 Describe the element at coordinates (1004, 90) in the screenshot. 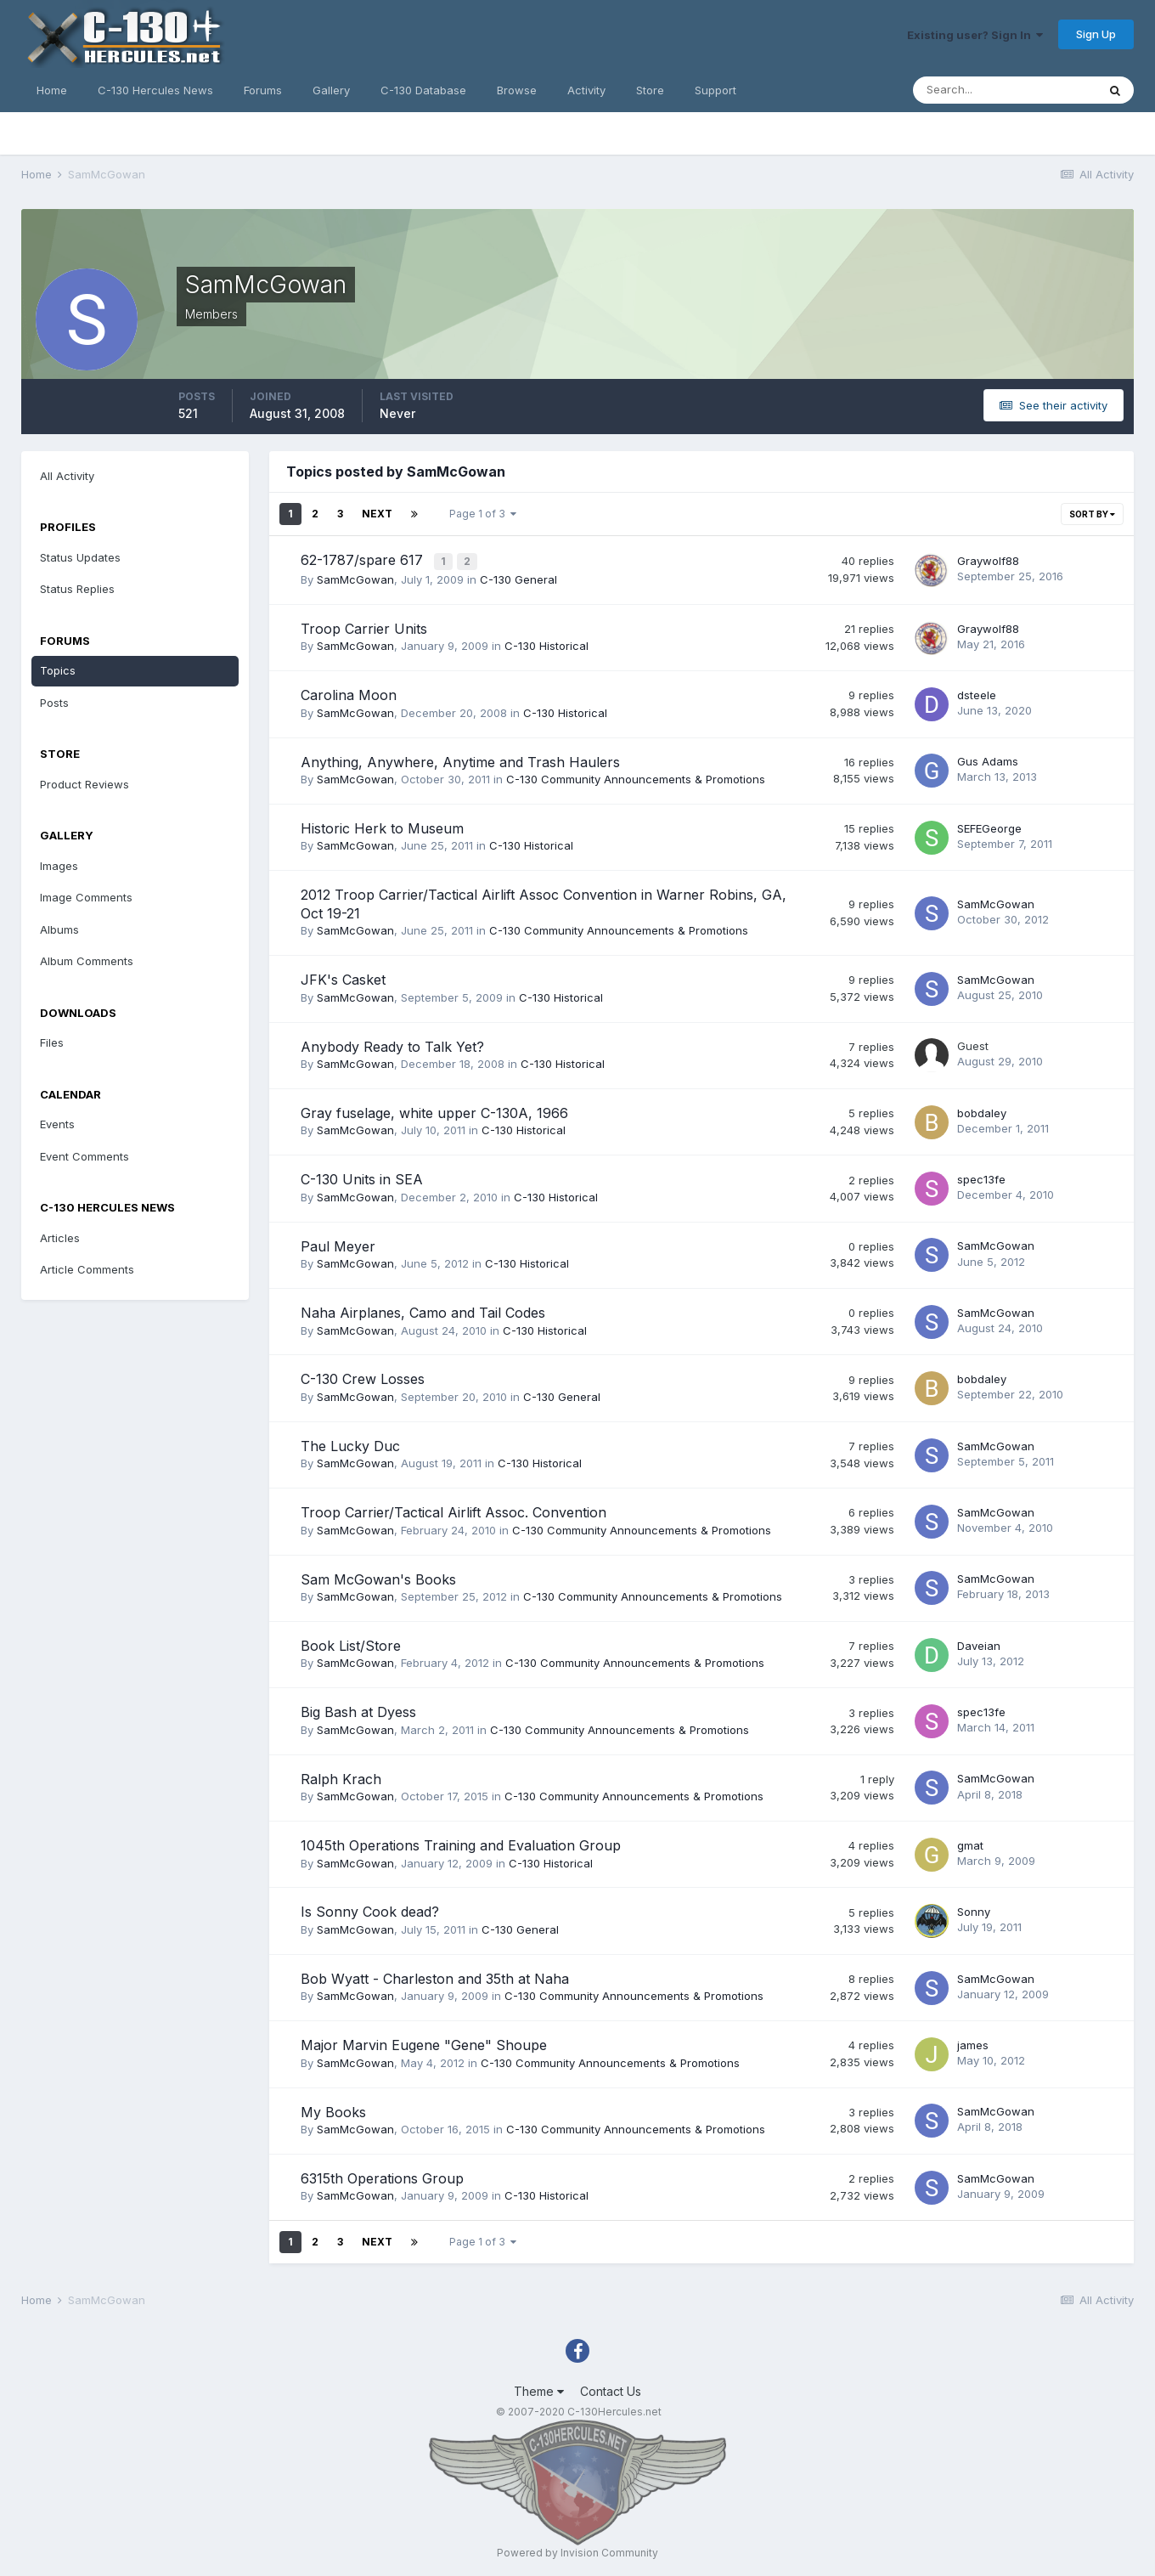

I see `[Search]` at that location.